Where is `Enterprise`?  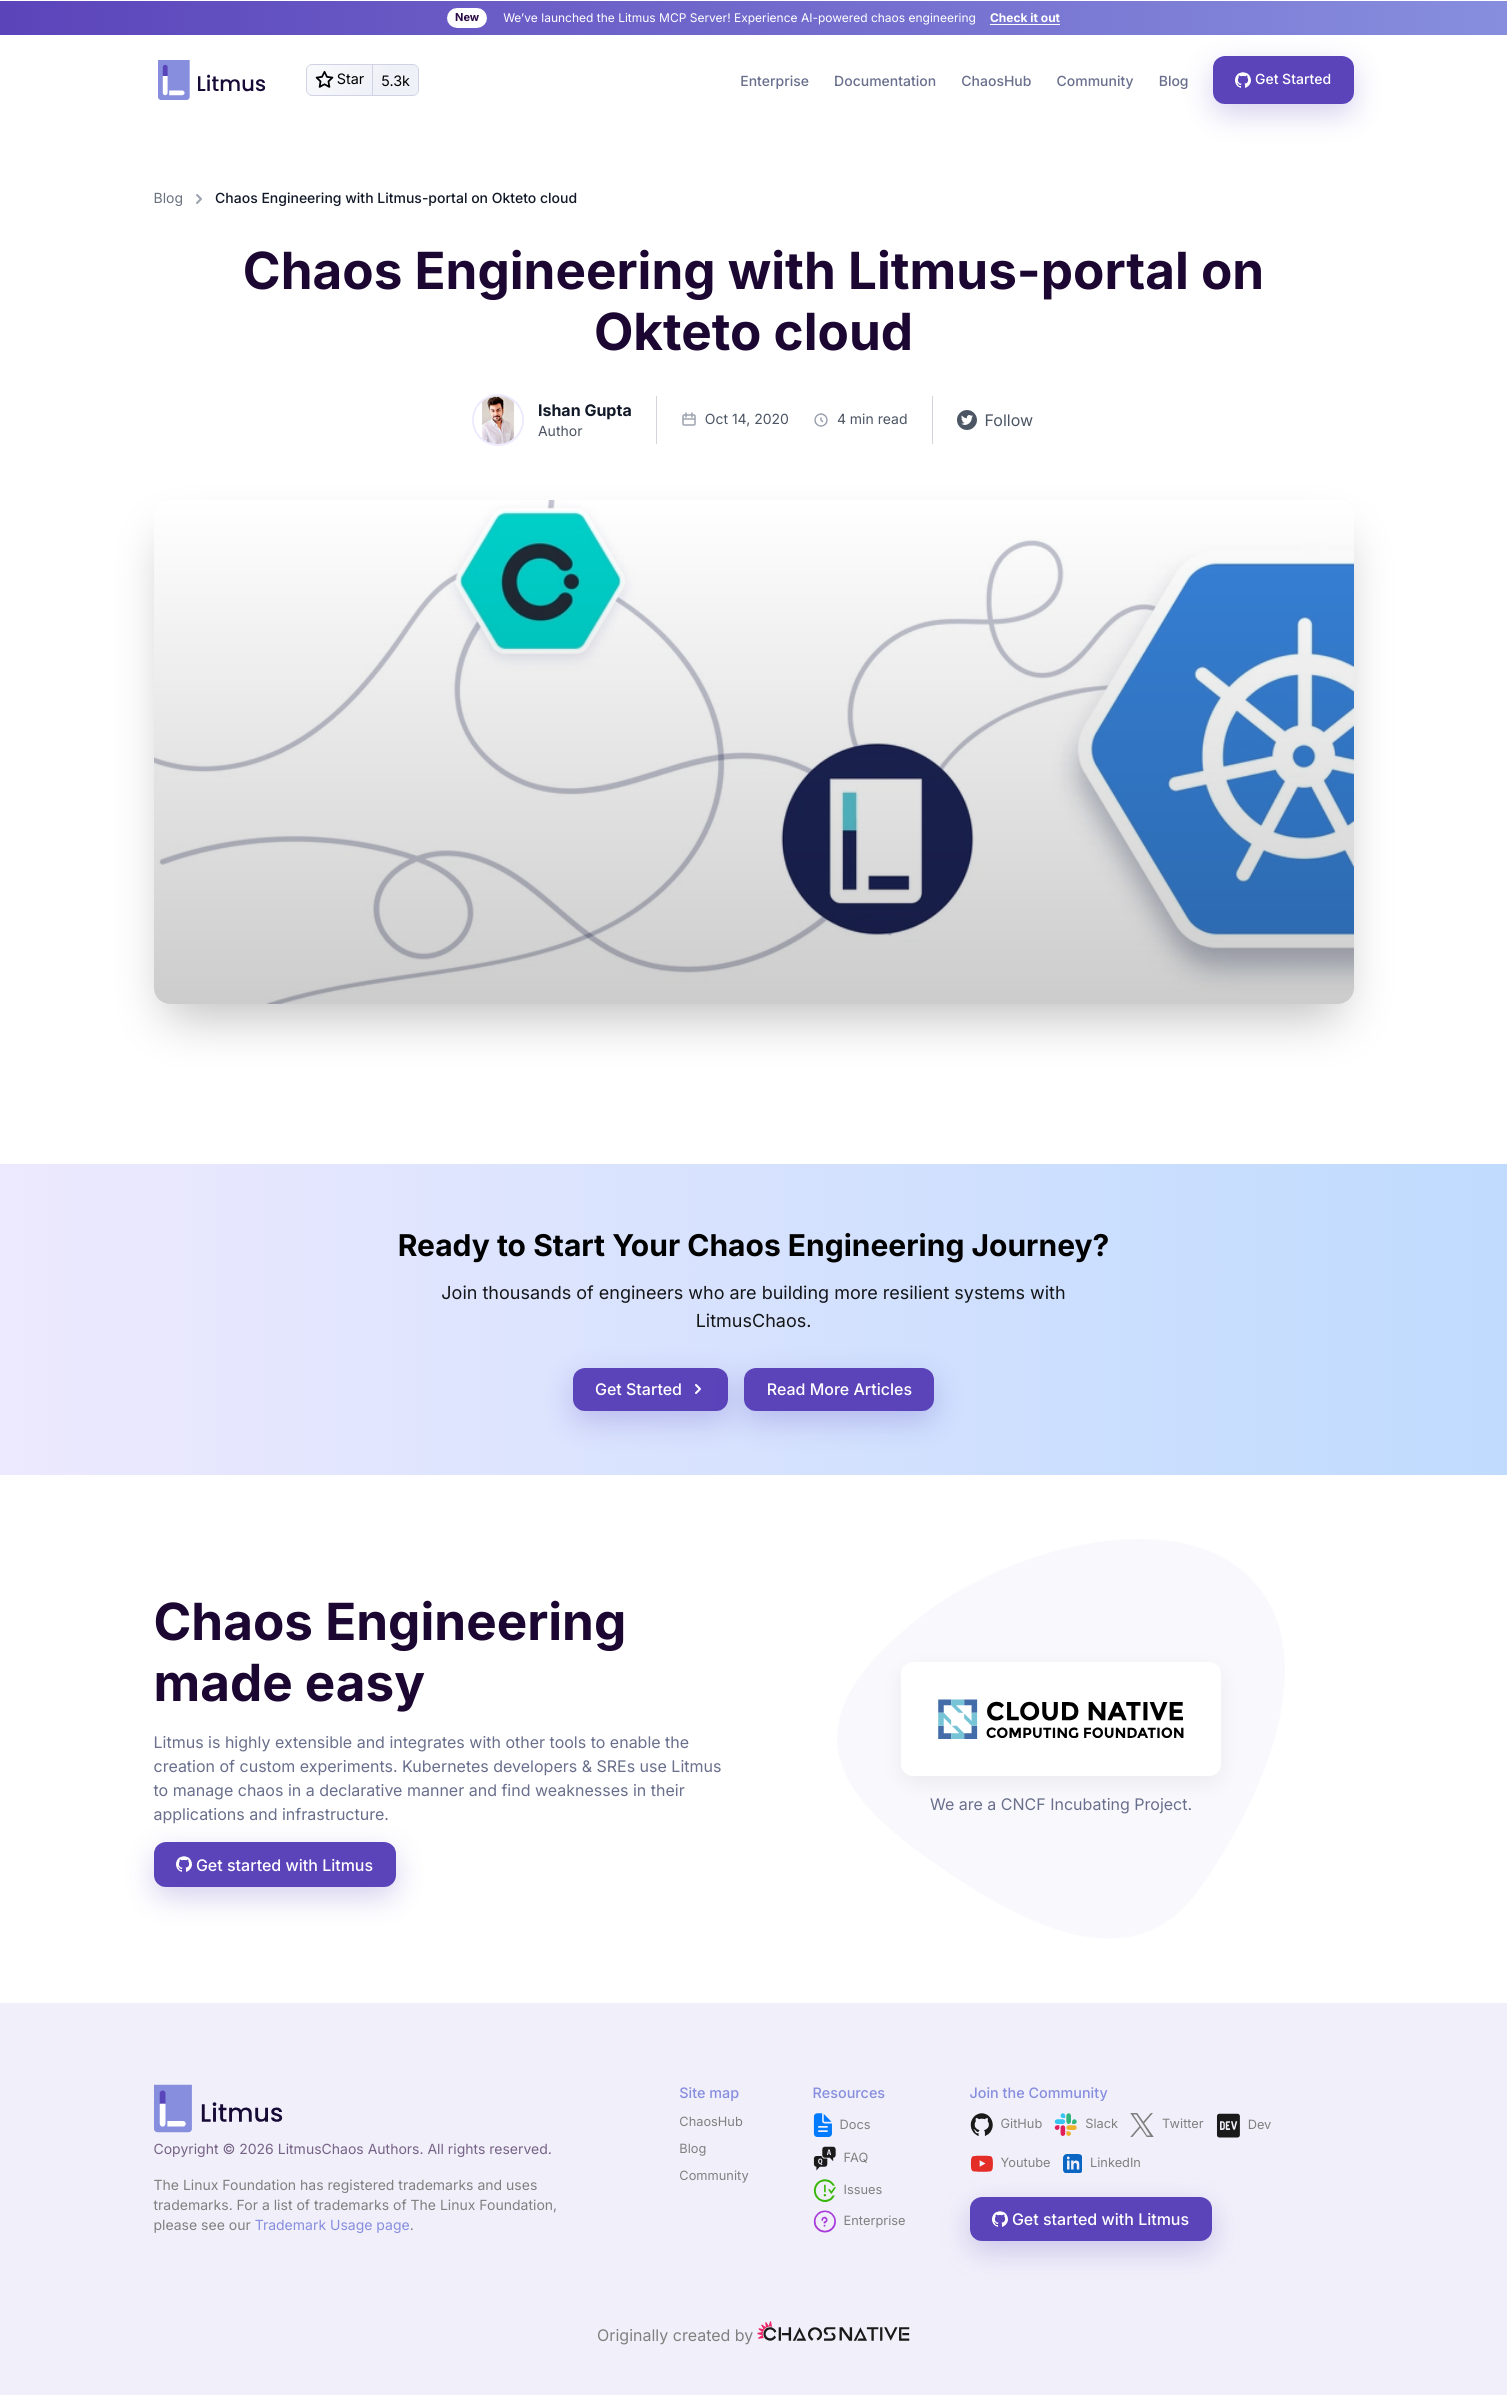
Enterprise is located at coordinates (774, 81).